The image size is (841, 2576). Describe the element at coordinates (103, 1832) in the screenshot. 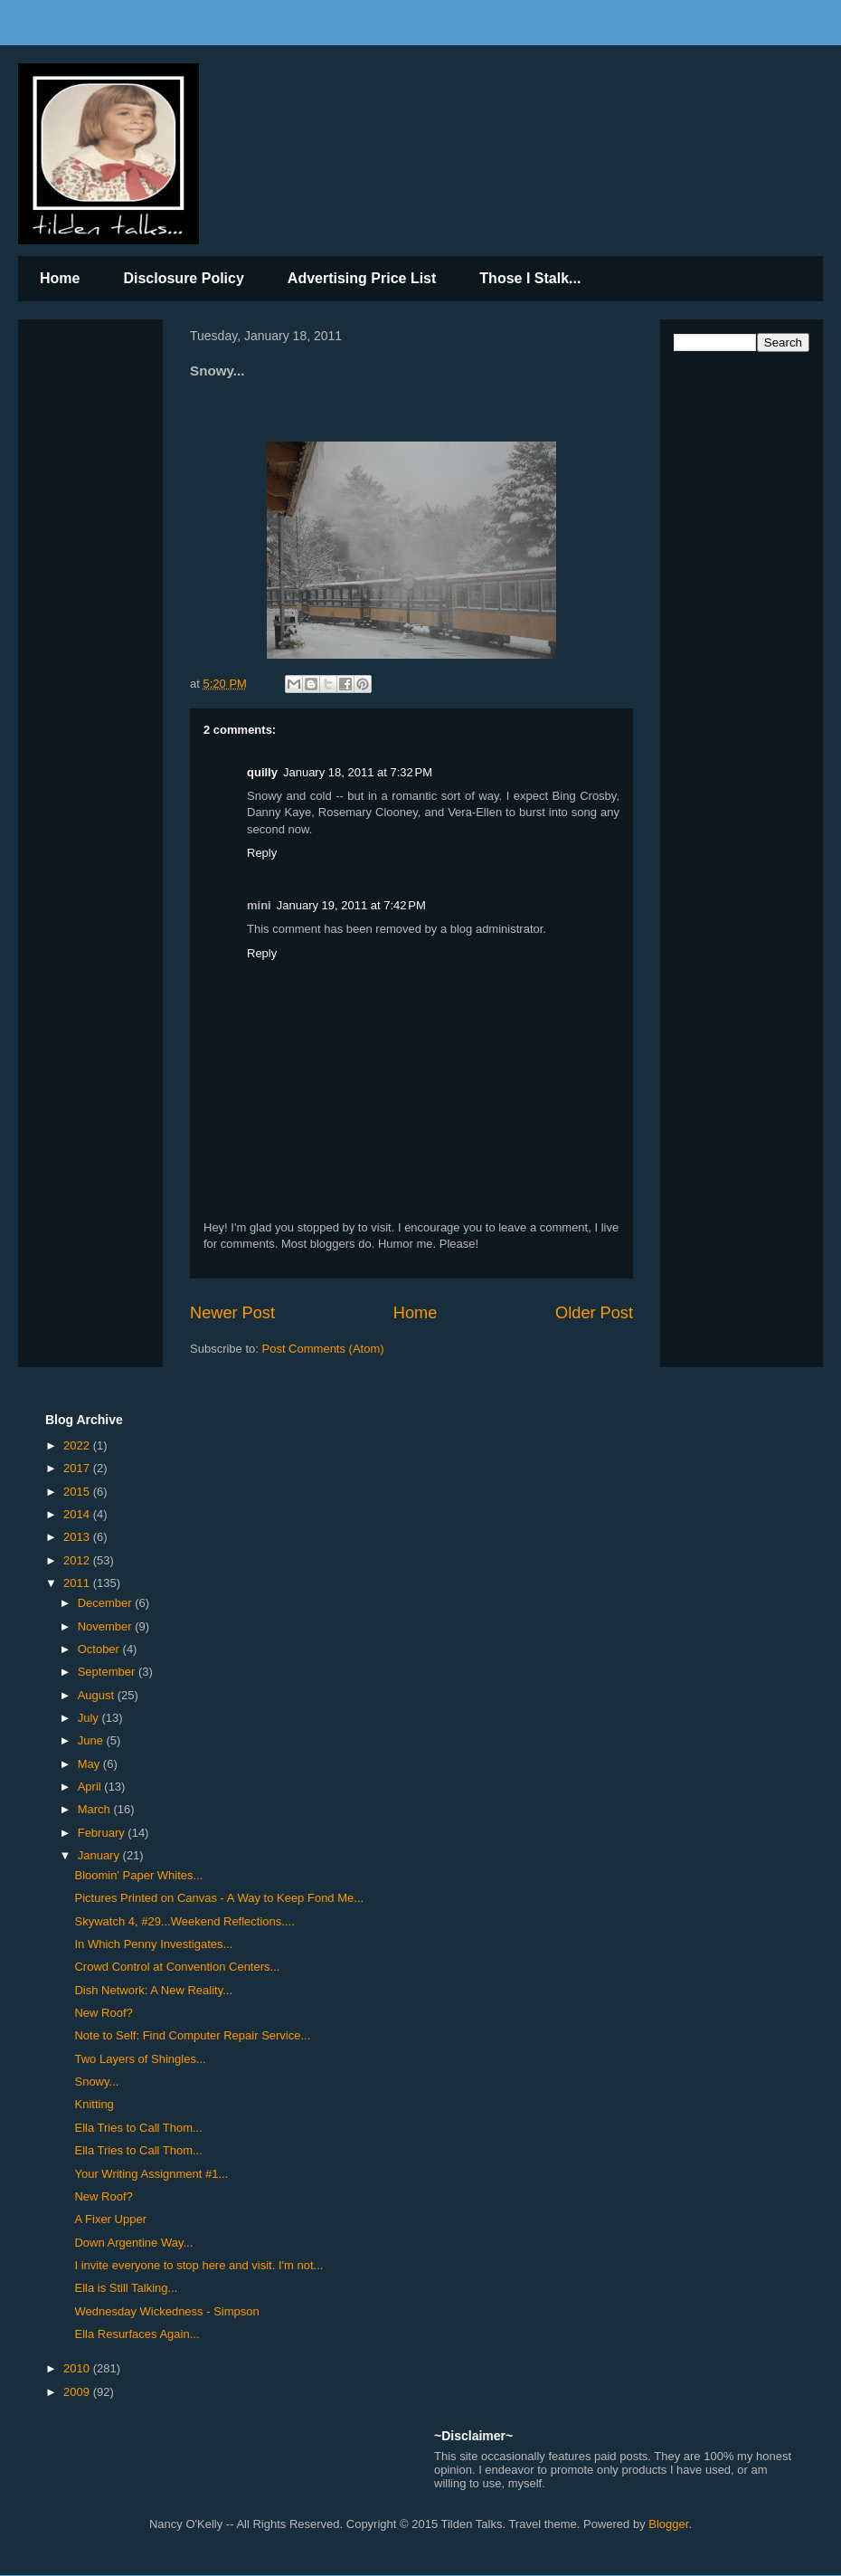

I see `February` at that location.